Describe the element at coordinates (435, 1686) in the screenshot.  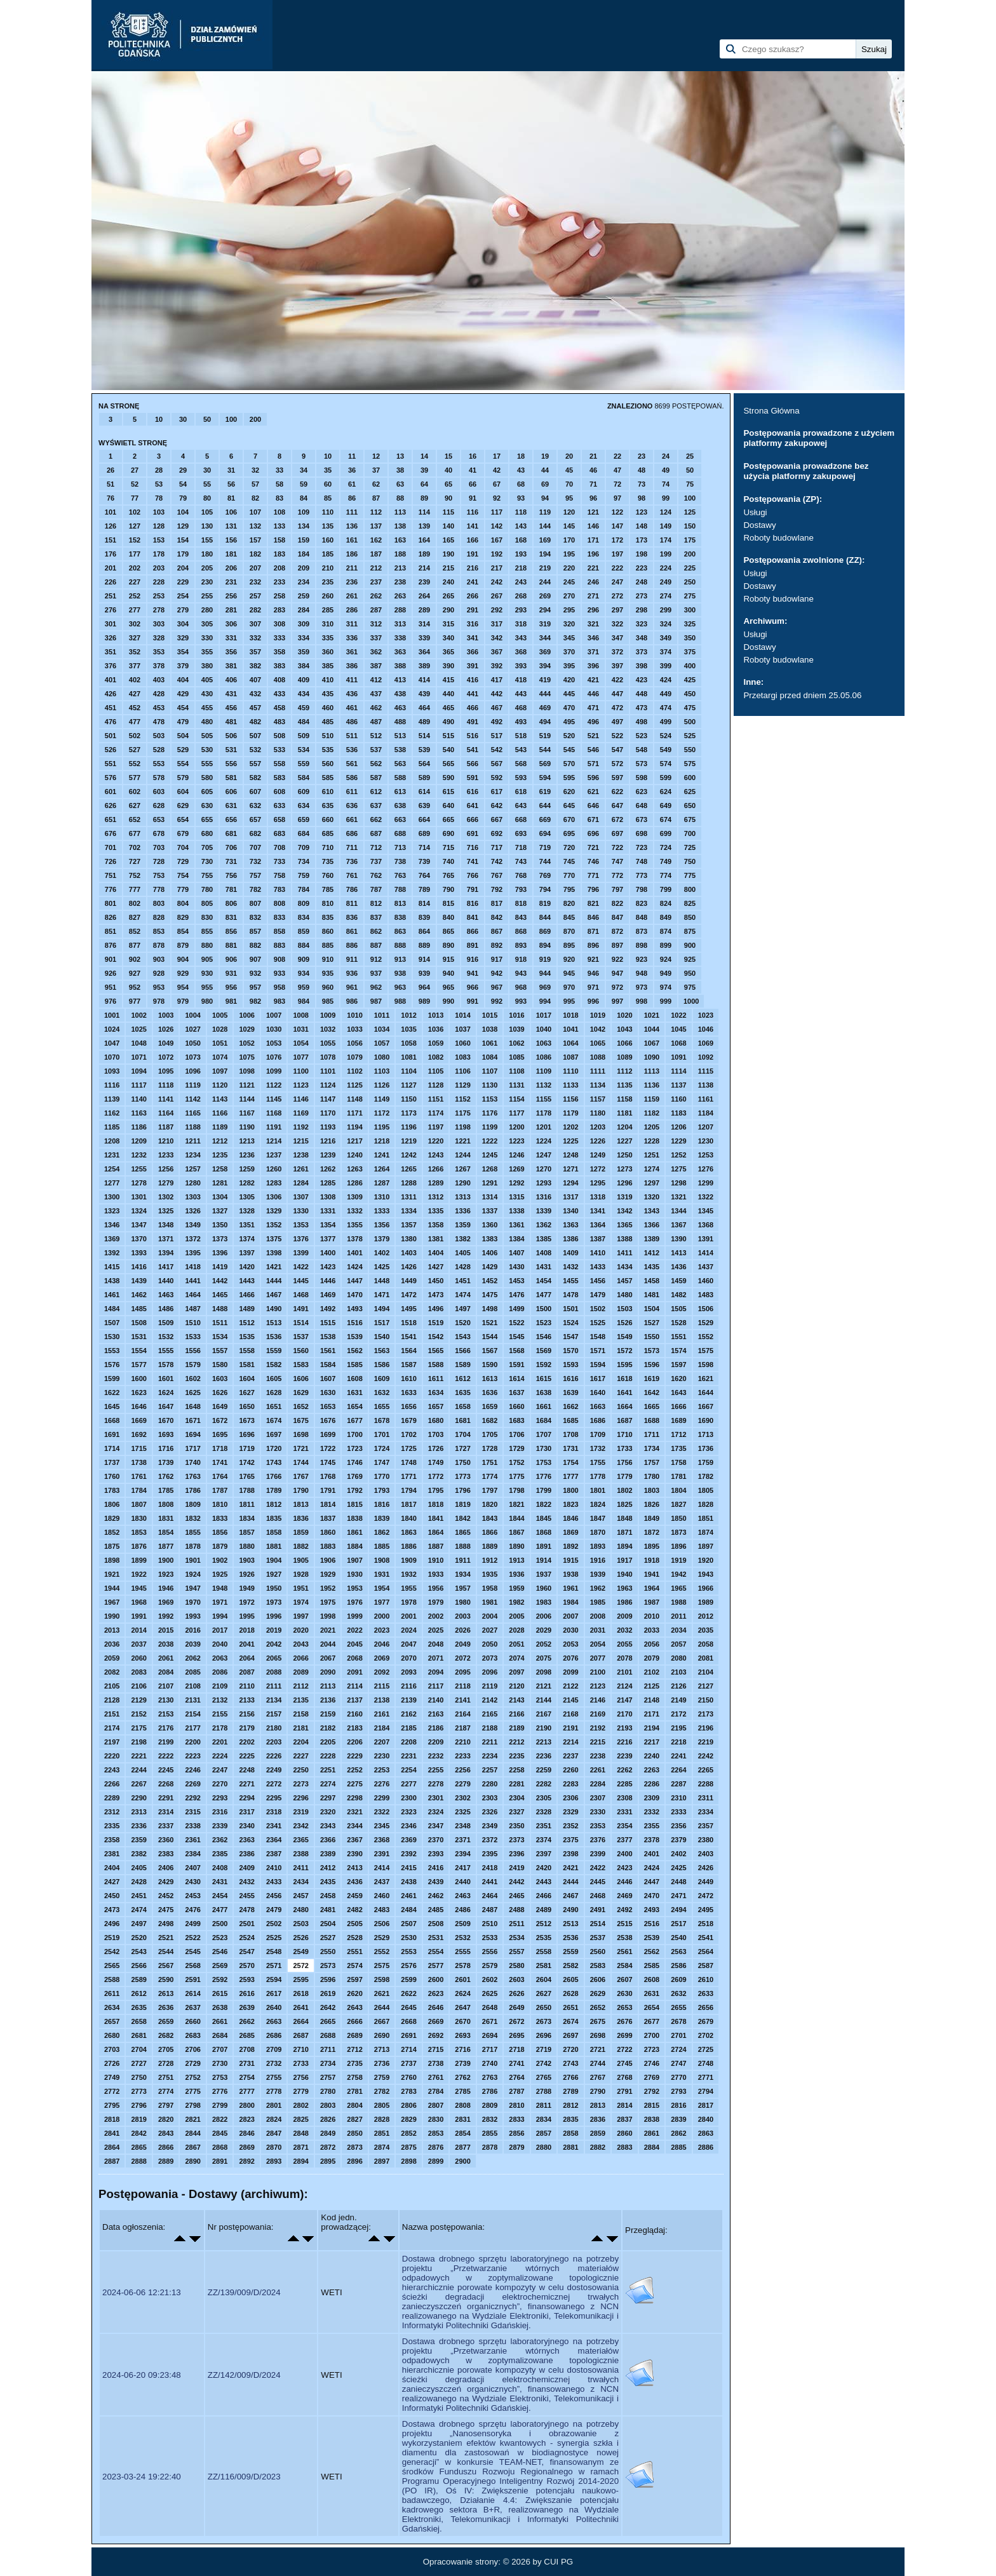
I see `2117` at that location.